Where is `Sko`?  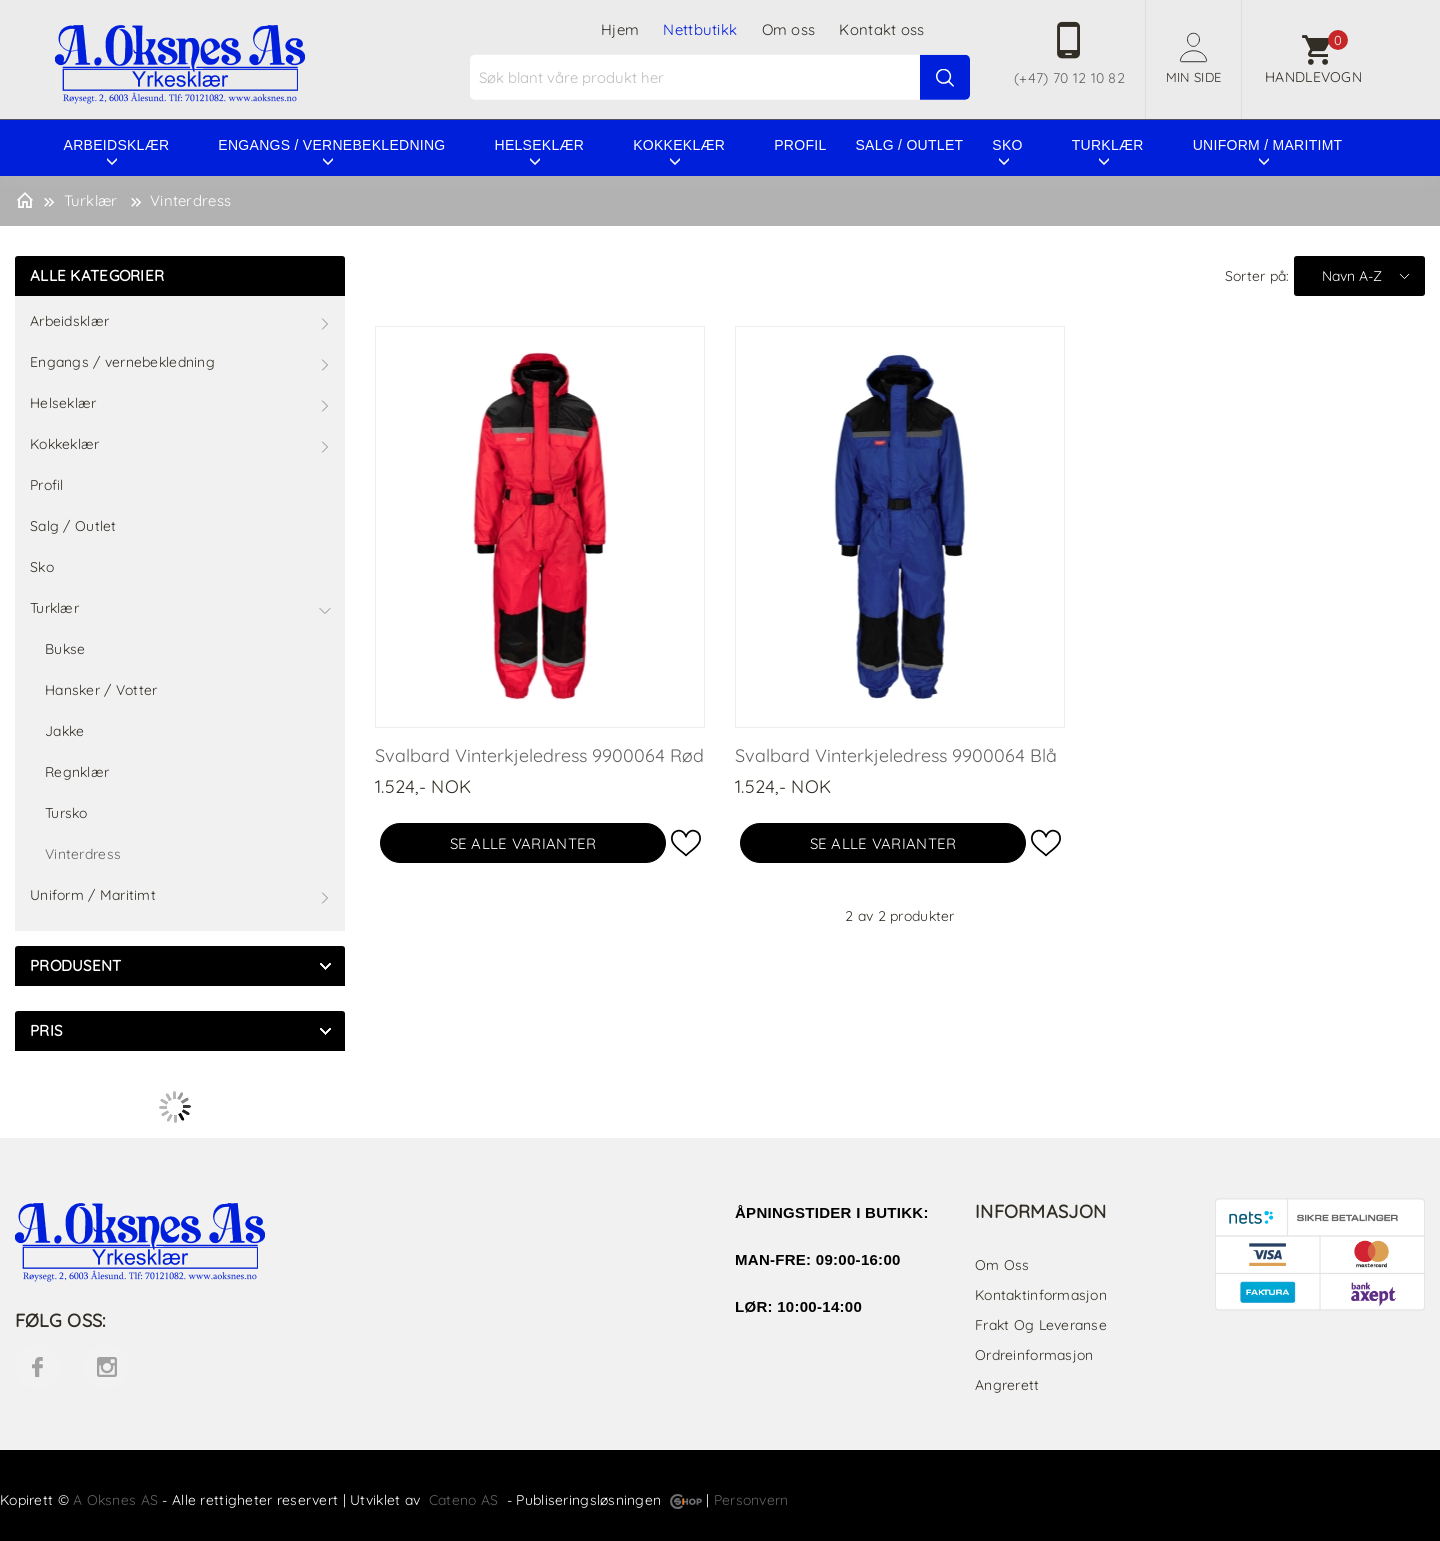 Sko is located at coordinates (1007, 145).